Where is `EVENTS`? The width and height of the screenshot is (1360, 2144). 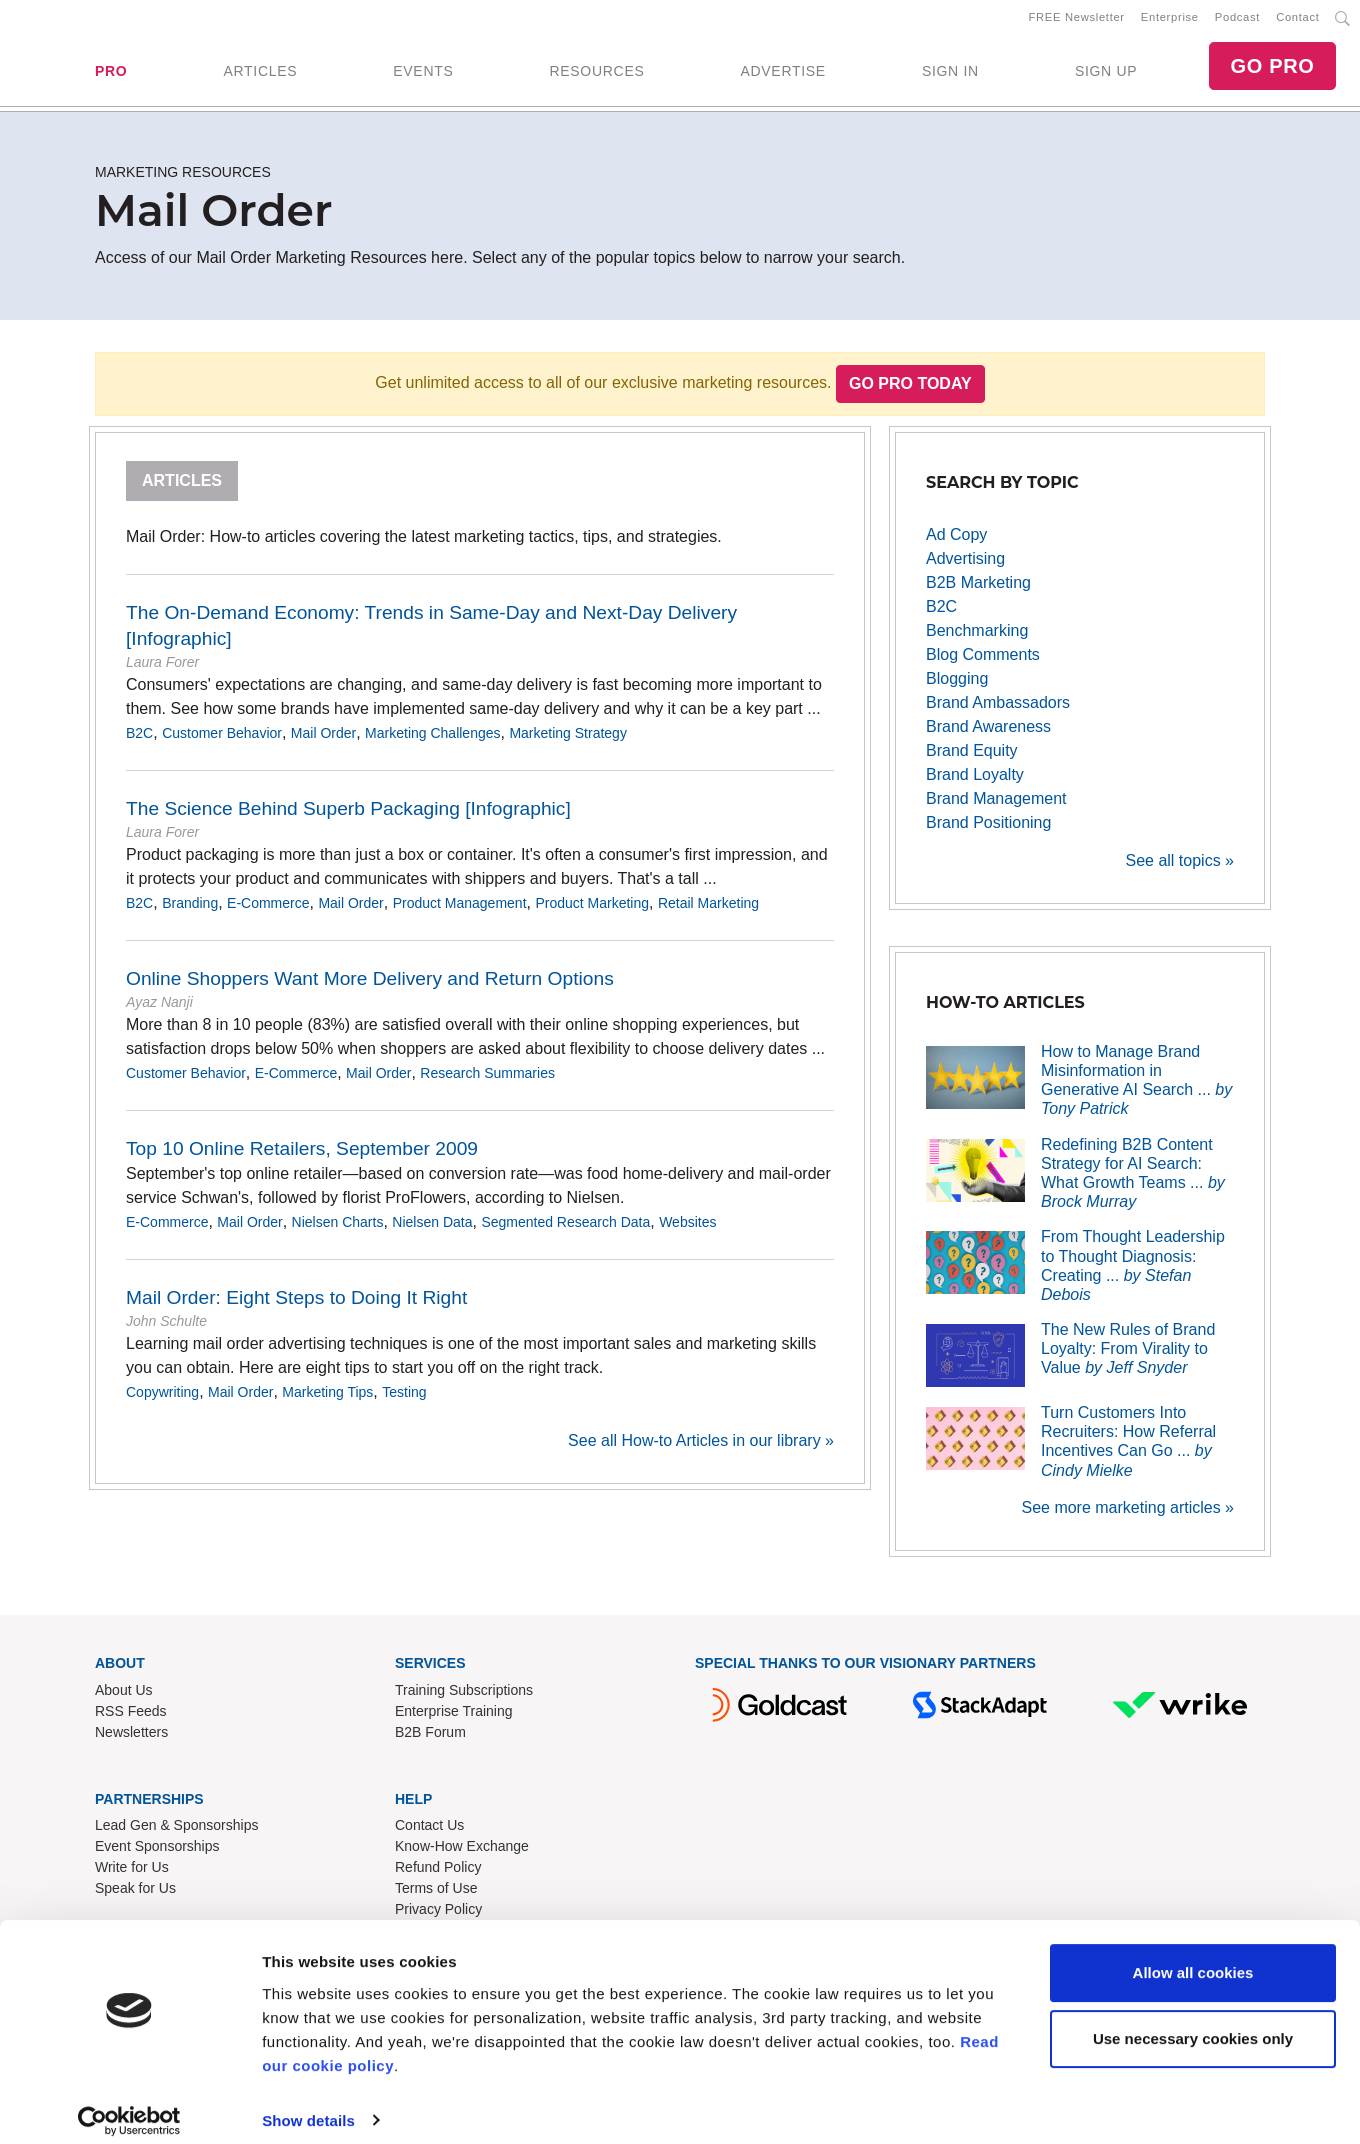
EVENTS is located at coordinates (423, 75).